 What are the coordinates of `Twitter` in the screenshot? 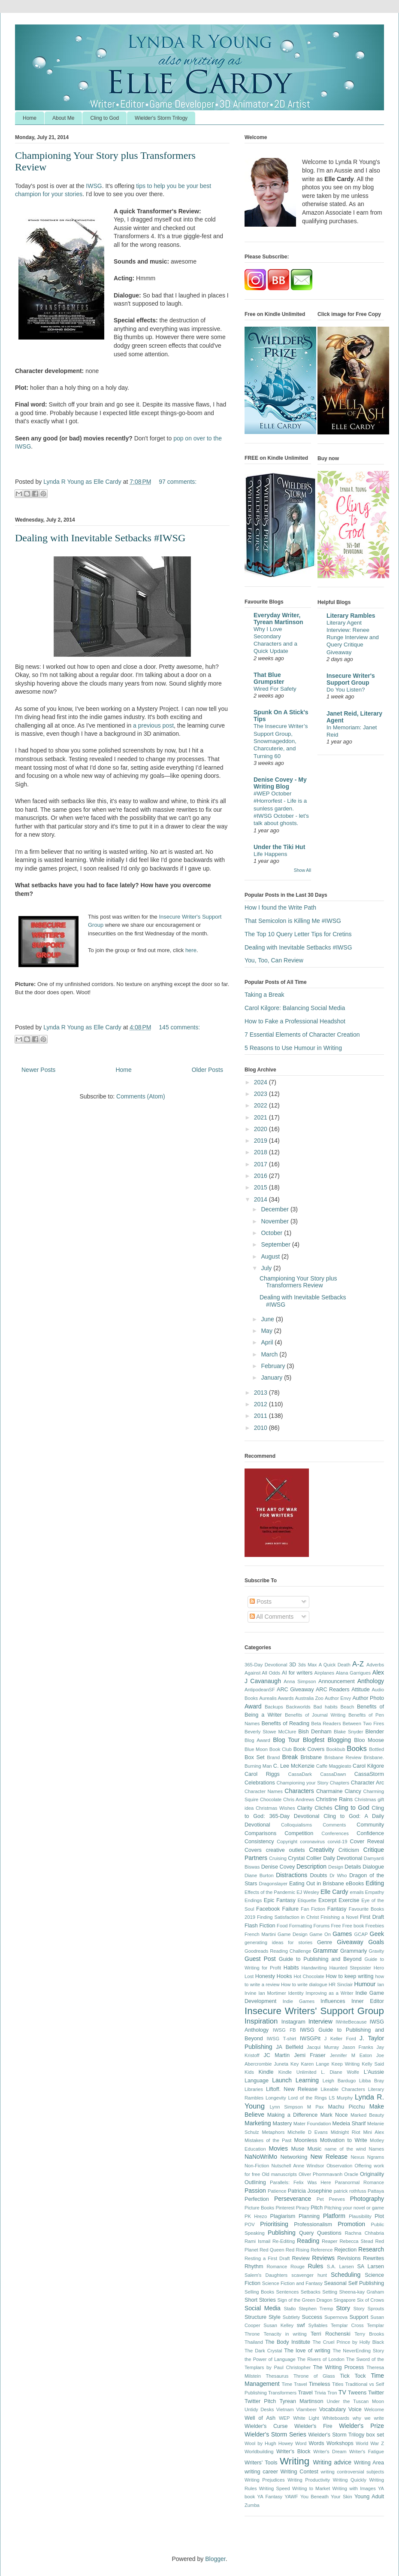 It's located at (376, 2393).